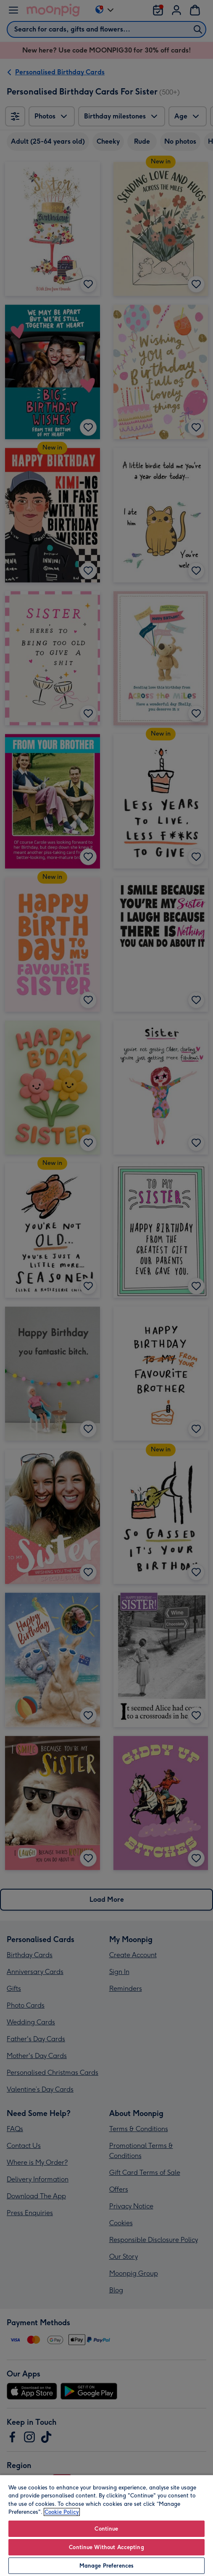 Image resolution: width=213 pixels, height=2576 pixels. Describe the element at coordinates (106, 2547) in the screenshot. I see `Continue Without Accepting` at that location.